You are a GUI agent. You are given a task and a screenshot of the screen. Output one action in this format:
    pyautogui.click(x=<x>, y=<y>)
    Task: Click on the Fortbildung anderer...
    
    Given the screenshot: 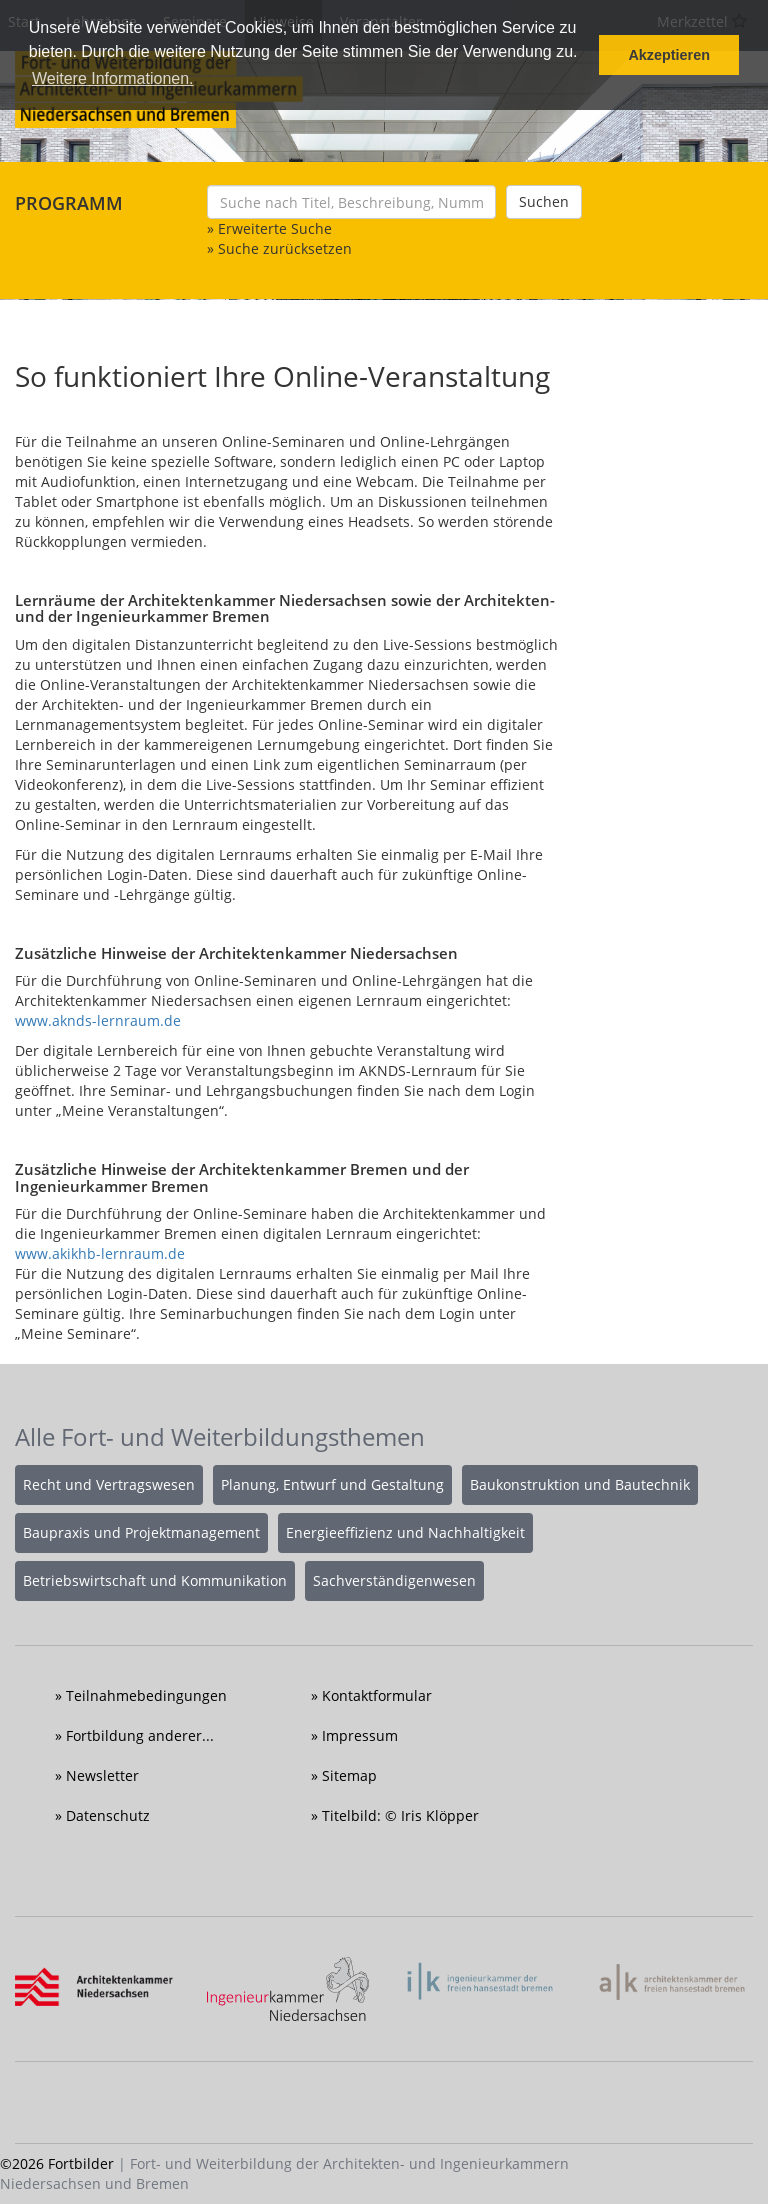 What is the action you would take?
    pyautogui.click(x=140, y=1735)
    